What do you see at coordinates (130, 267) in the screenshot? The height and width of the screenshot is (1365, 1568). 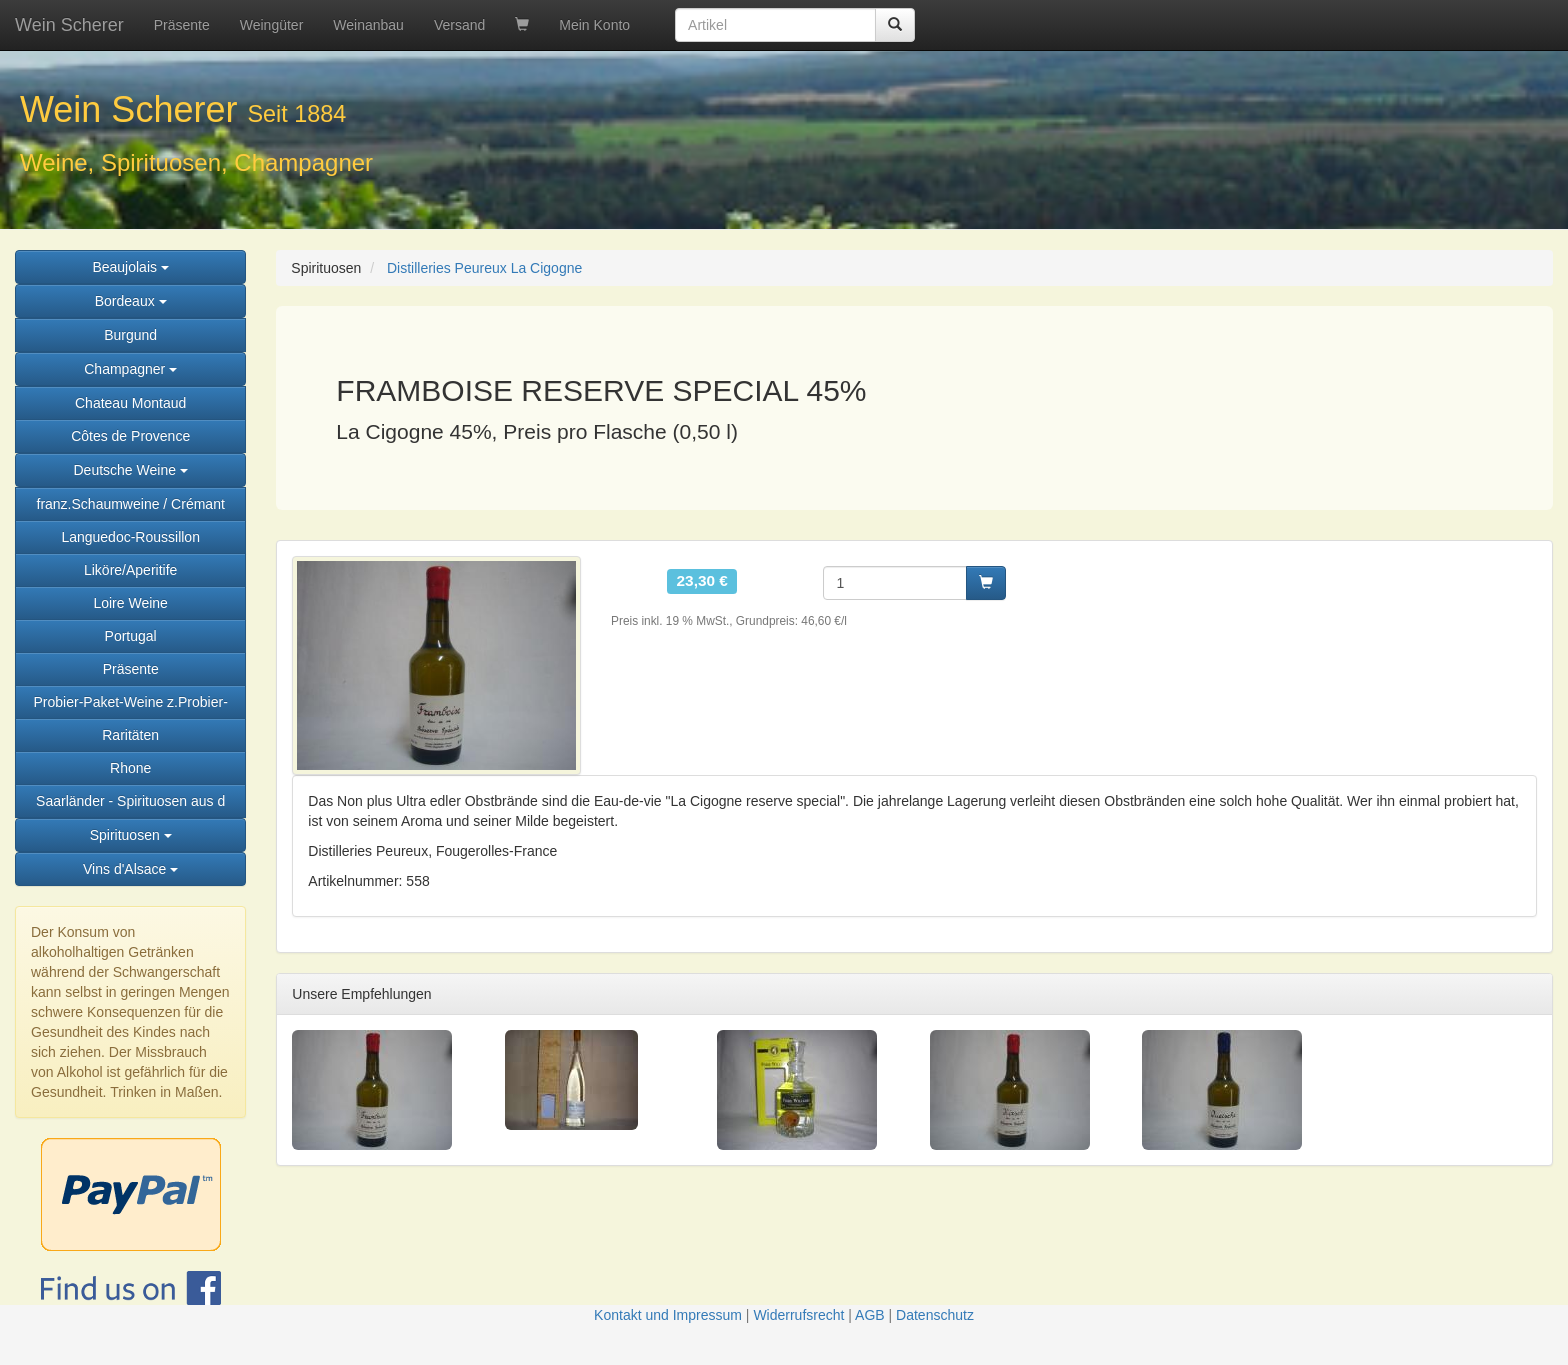 I see `Beaujolais` at bounding box center [130, 267].